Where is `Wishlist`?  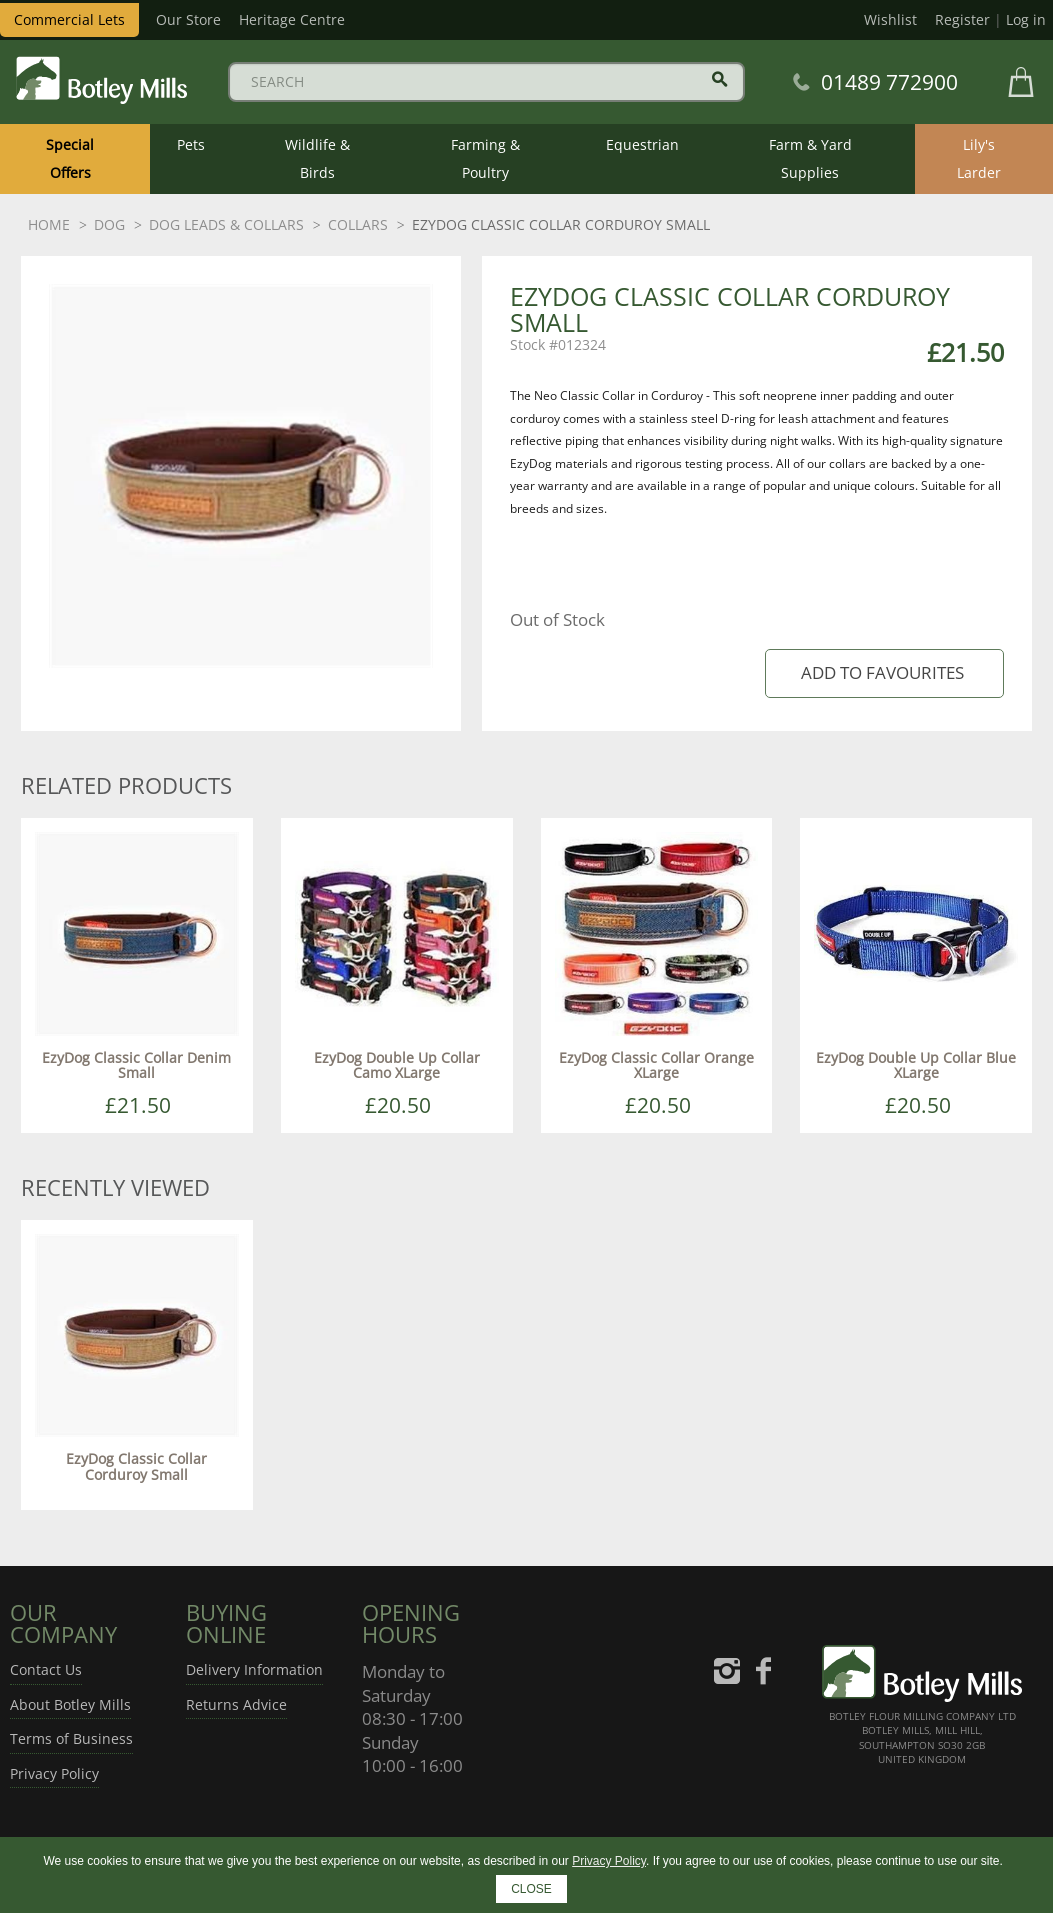
Wishlist is located at coordinates (890, 19).